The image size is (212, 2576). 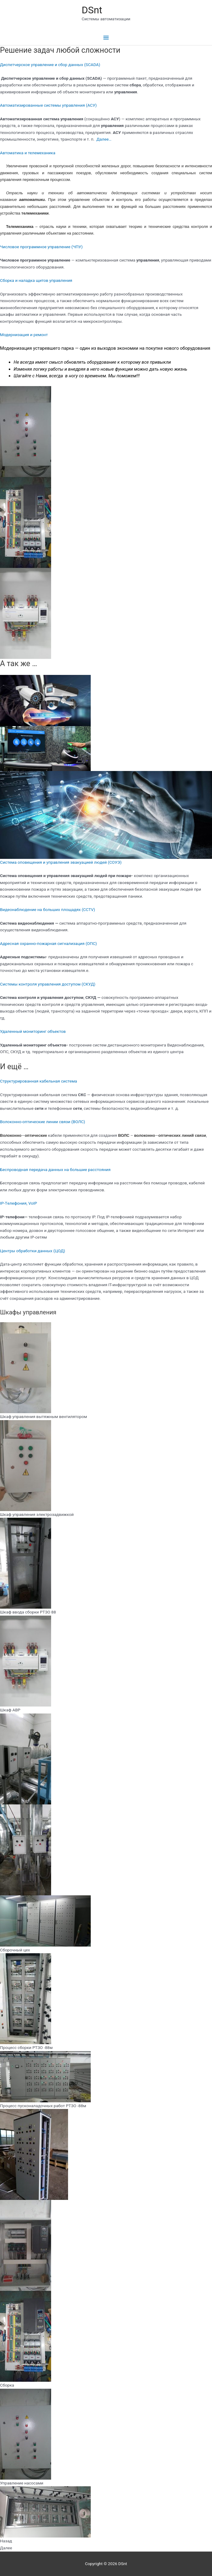 I want to click on Числовое программное управление (ЧПУ), so click(x=41, y=246).